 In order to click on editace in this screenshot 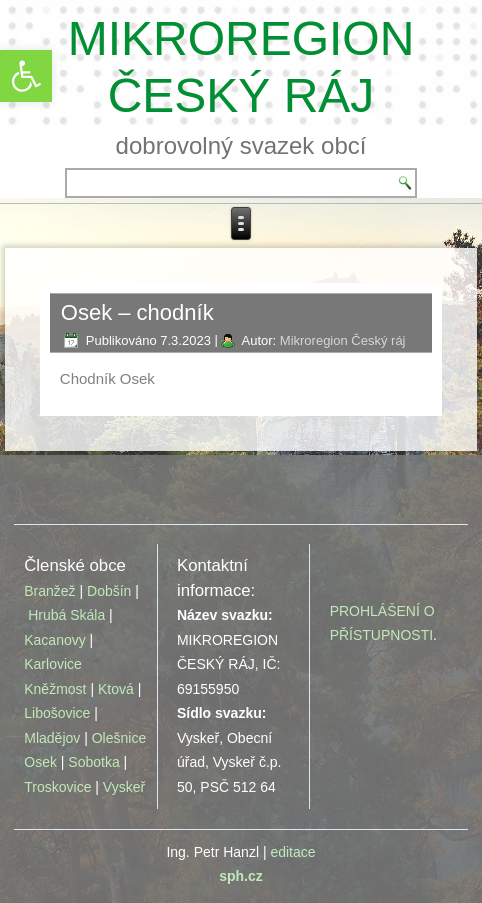, I will do `click(292, 852)`.